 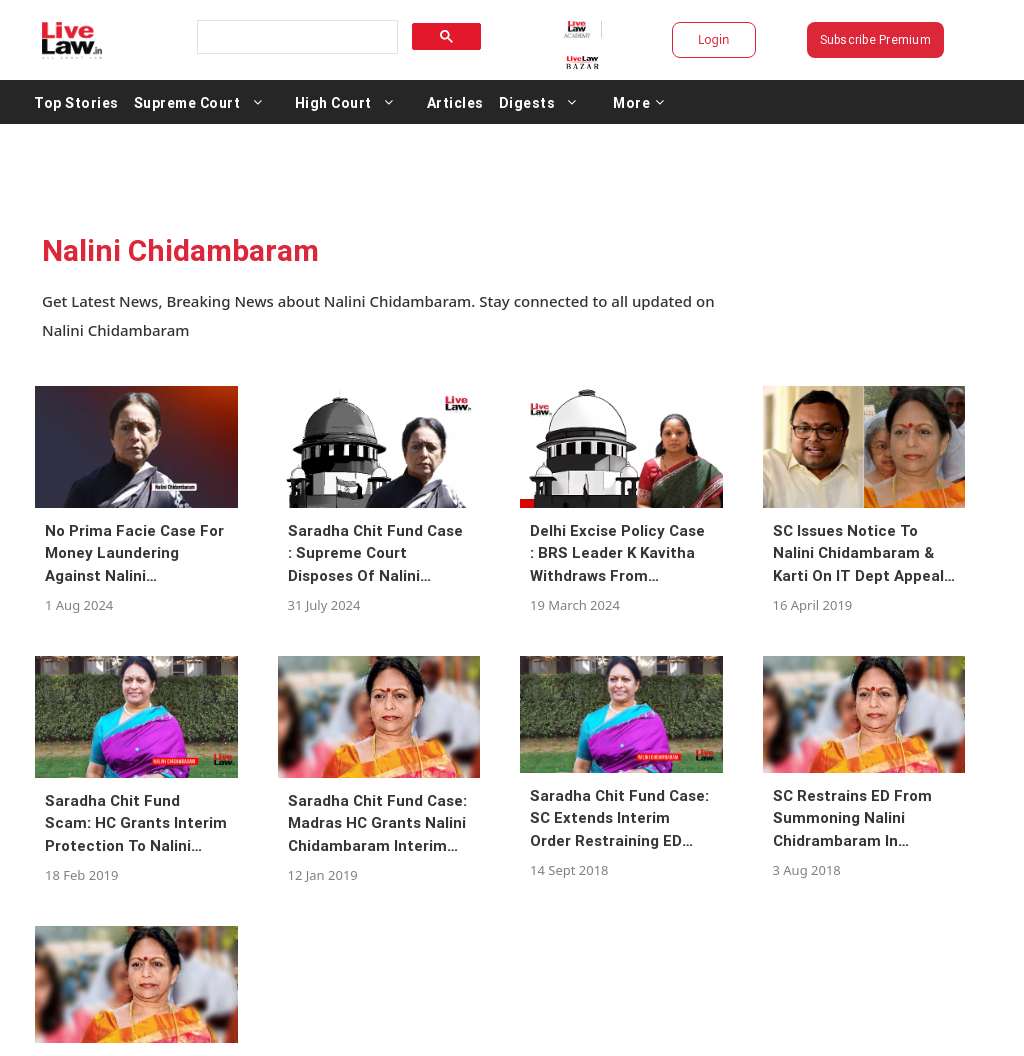 I want to click on High Court, so click(x=333, y=102).